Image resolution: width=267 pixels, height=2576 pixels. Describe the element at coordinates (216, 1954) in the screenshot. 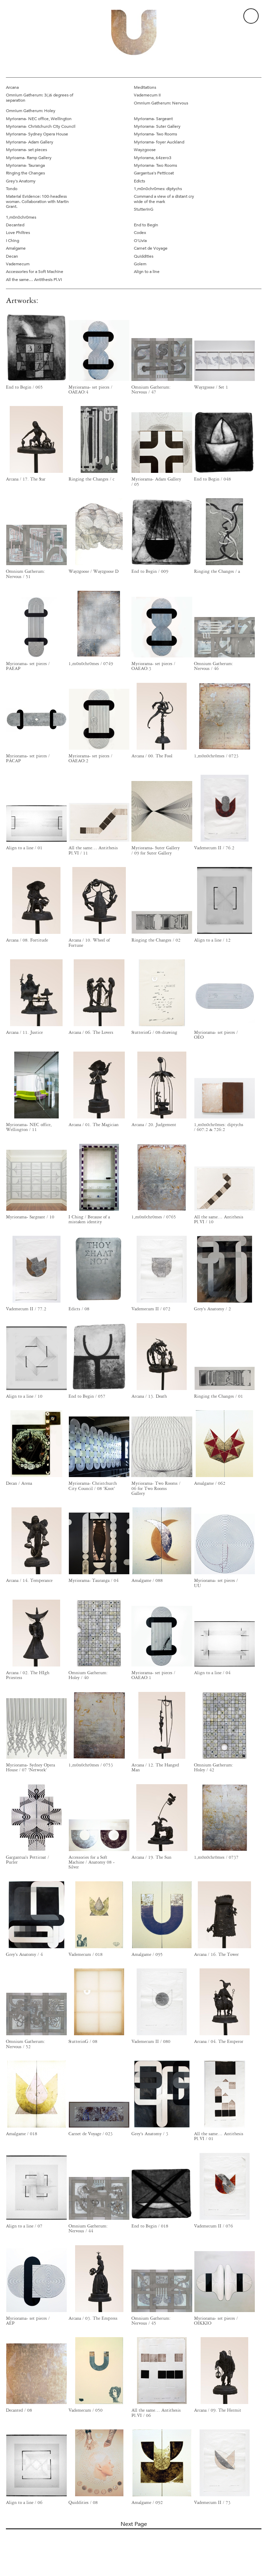

I see `Arcana / 16. The Tower` at that location.